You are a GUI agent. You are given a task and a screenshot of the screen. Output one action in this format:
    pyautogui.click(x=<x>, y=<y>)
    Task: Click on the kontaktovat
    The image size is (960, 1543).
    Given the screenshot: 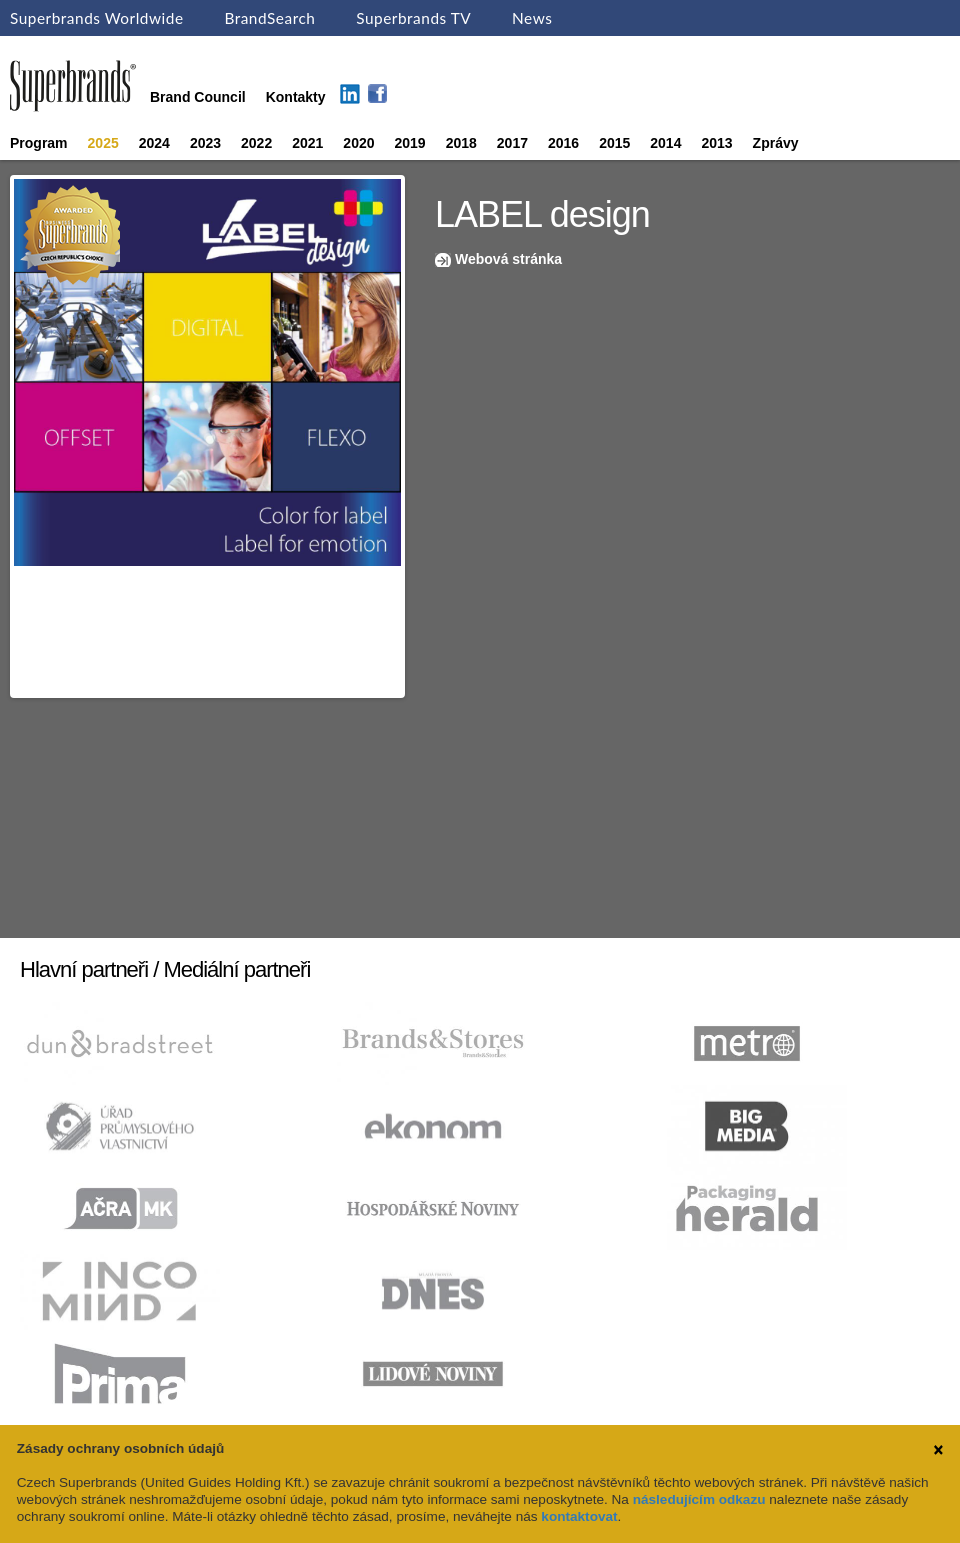 What is the action you would take?
    pyautogui.click(x=579, y=1516)
    